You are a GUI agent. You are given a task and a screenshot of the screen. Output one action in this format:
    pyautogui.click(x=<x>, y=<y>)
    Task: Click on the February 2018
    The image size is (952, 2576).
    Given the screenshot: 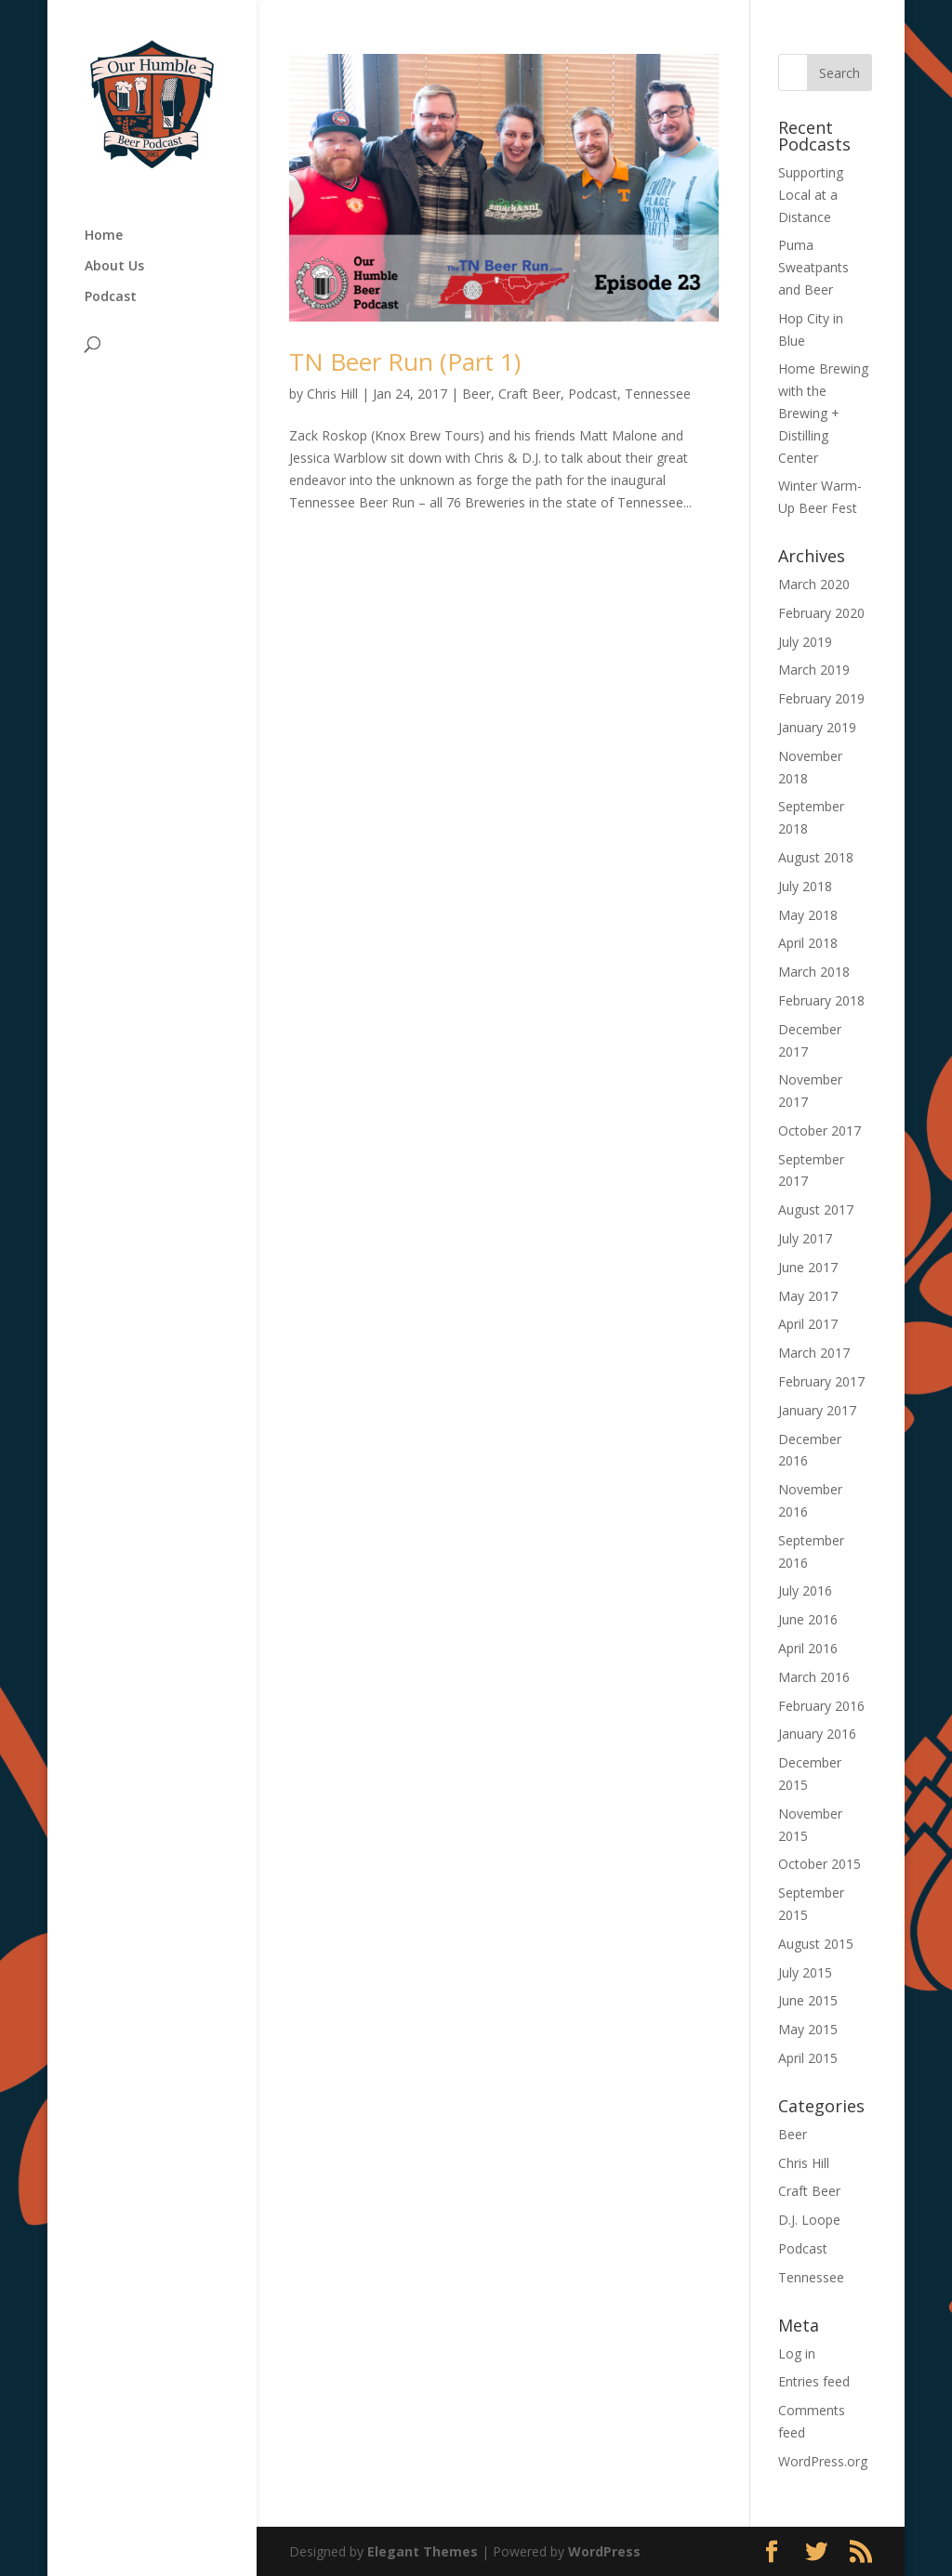 What is the action you would take?
    pyautogui.click(x=821, y=1000)
    